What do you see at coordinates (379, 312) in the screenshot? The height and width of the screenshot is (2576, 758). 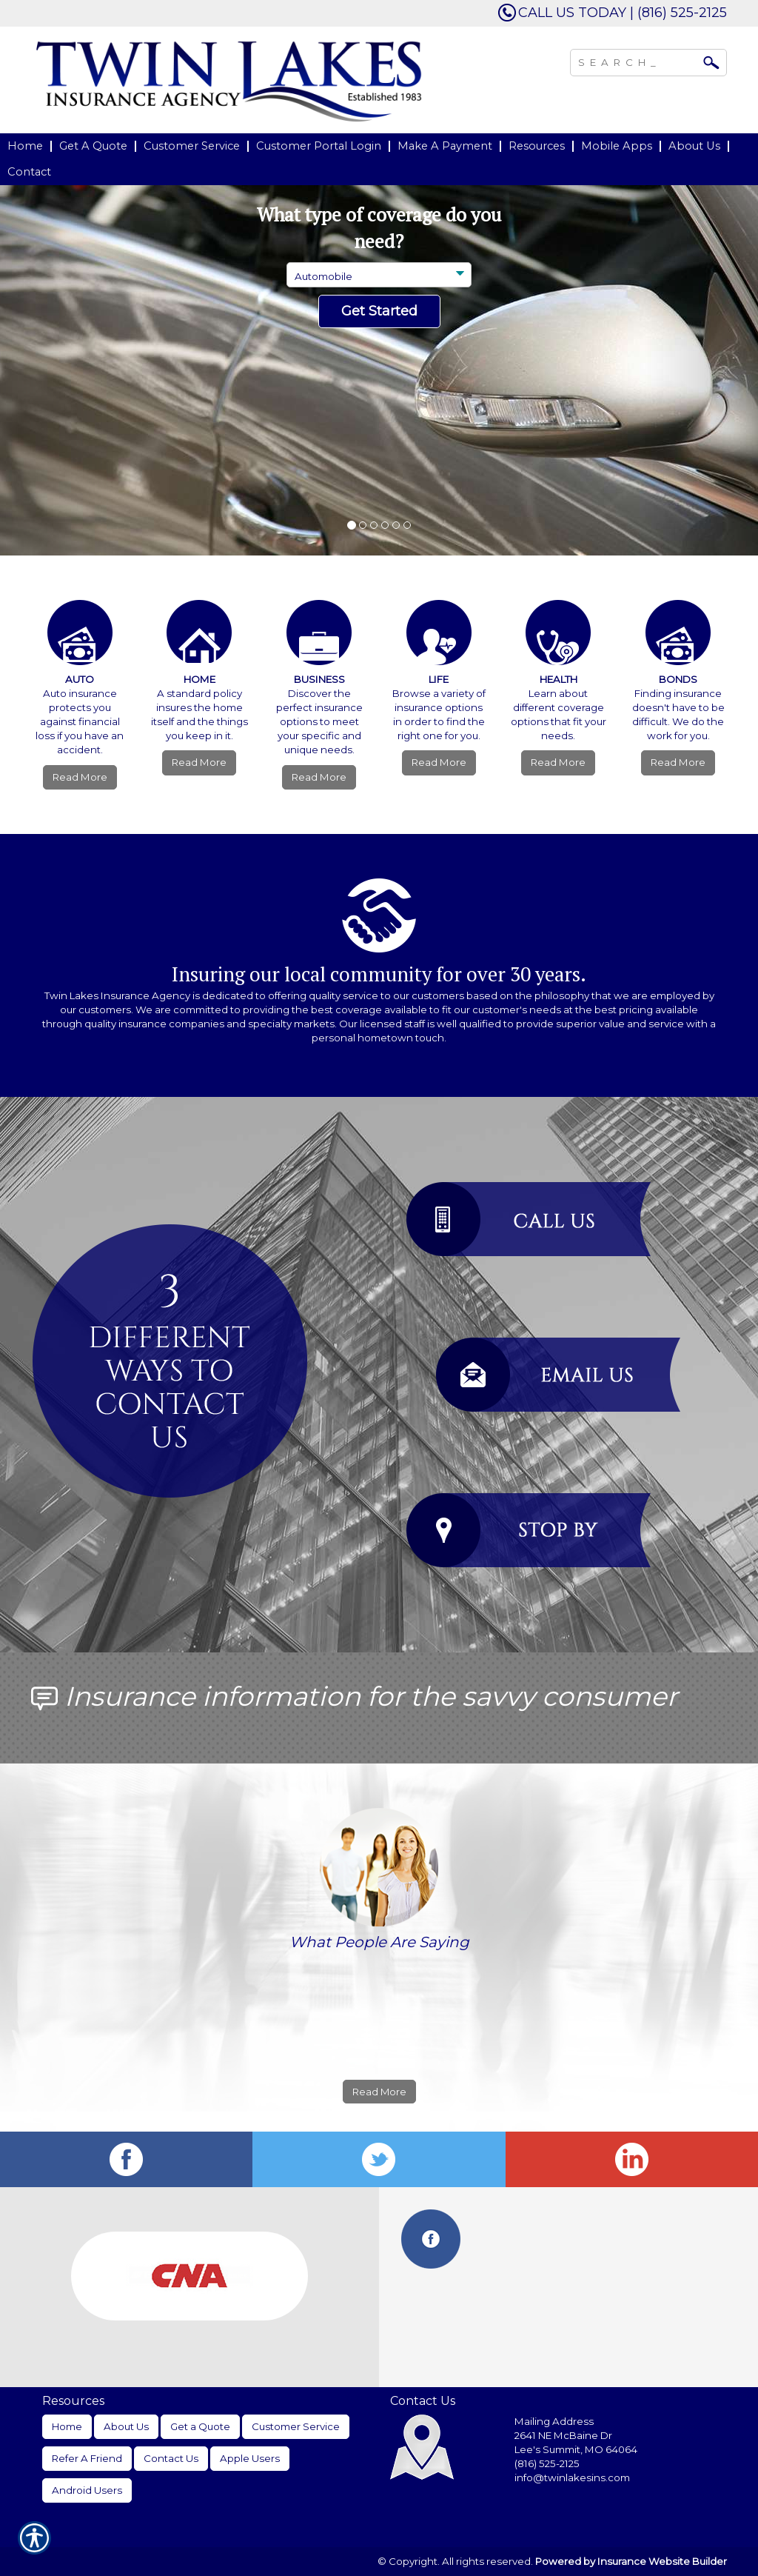 I see `[Submit the quick form.]` at bounding box center [379, 312].